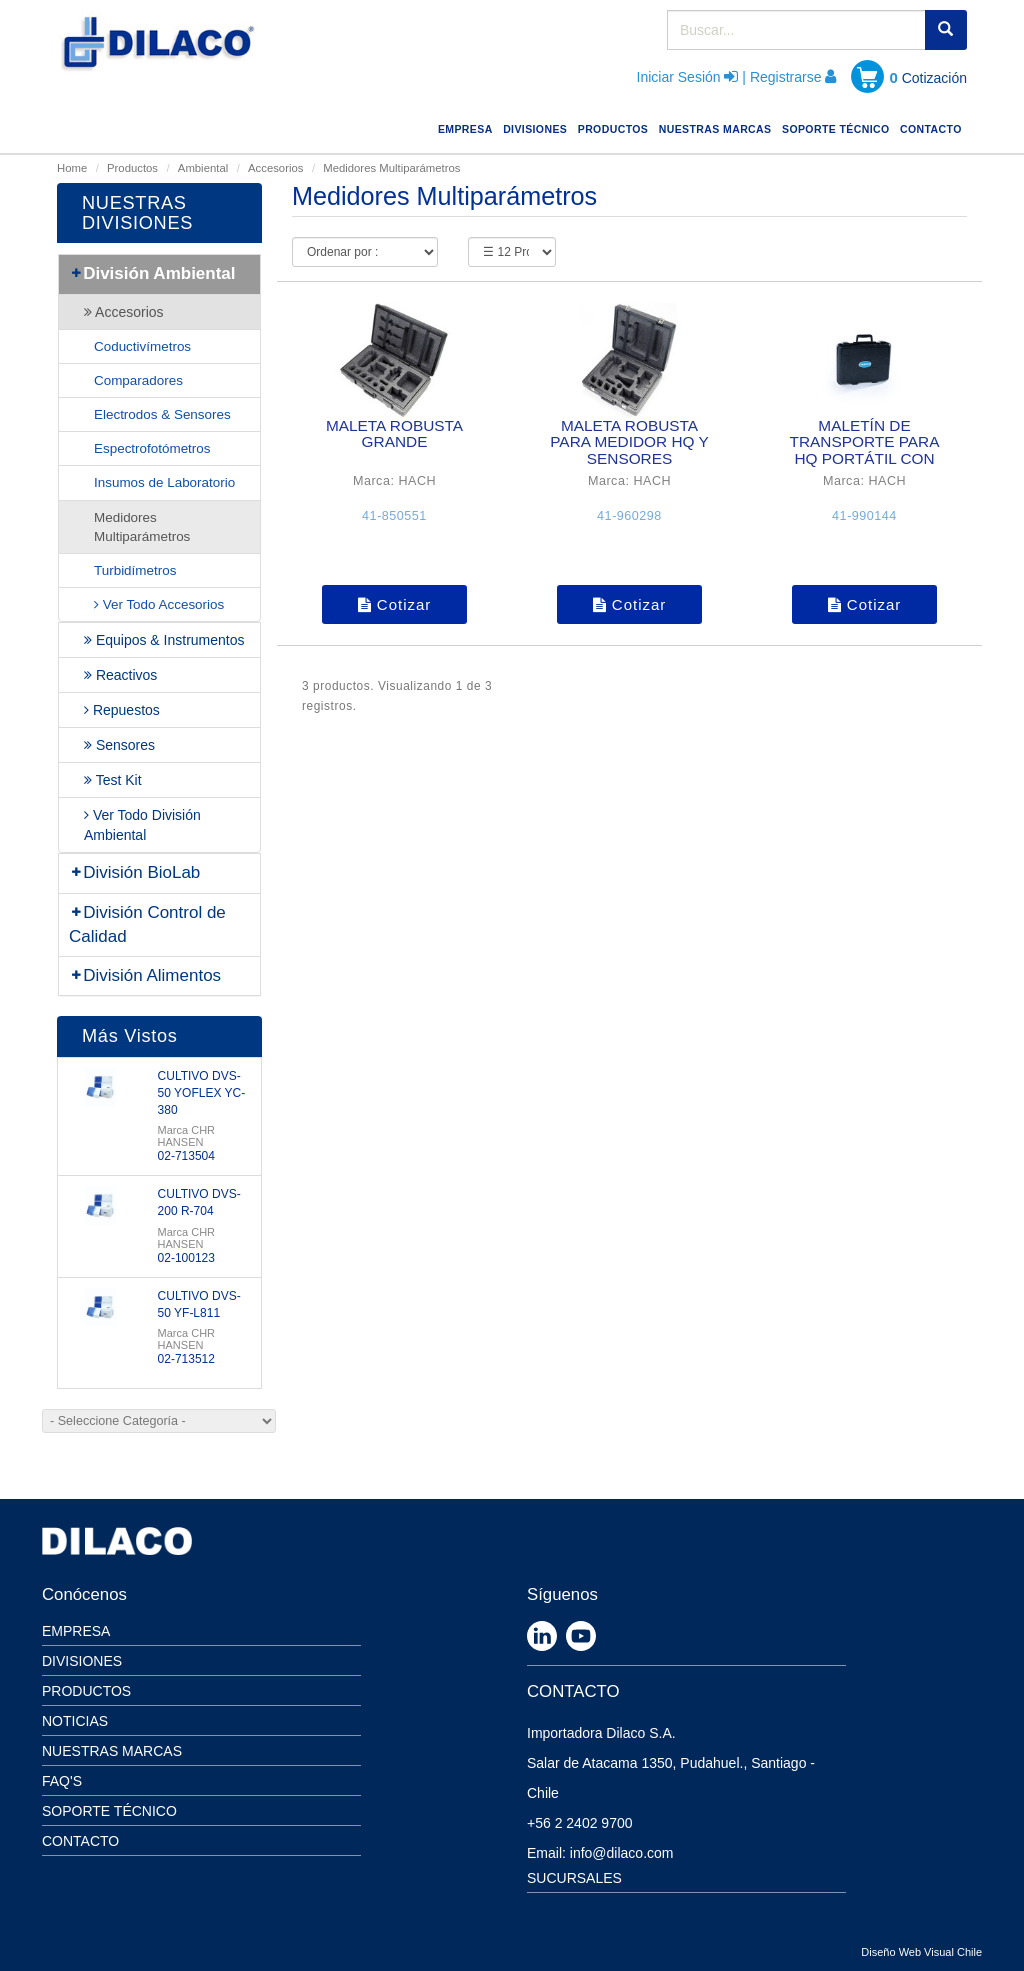 The height and width of the screenshot is (1971, 1024). Describe the element at coordinates (135, 570) in the screenshot. I see `Turbidímetros` at that location.